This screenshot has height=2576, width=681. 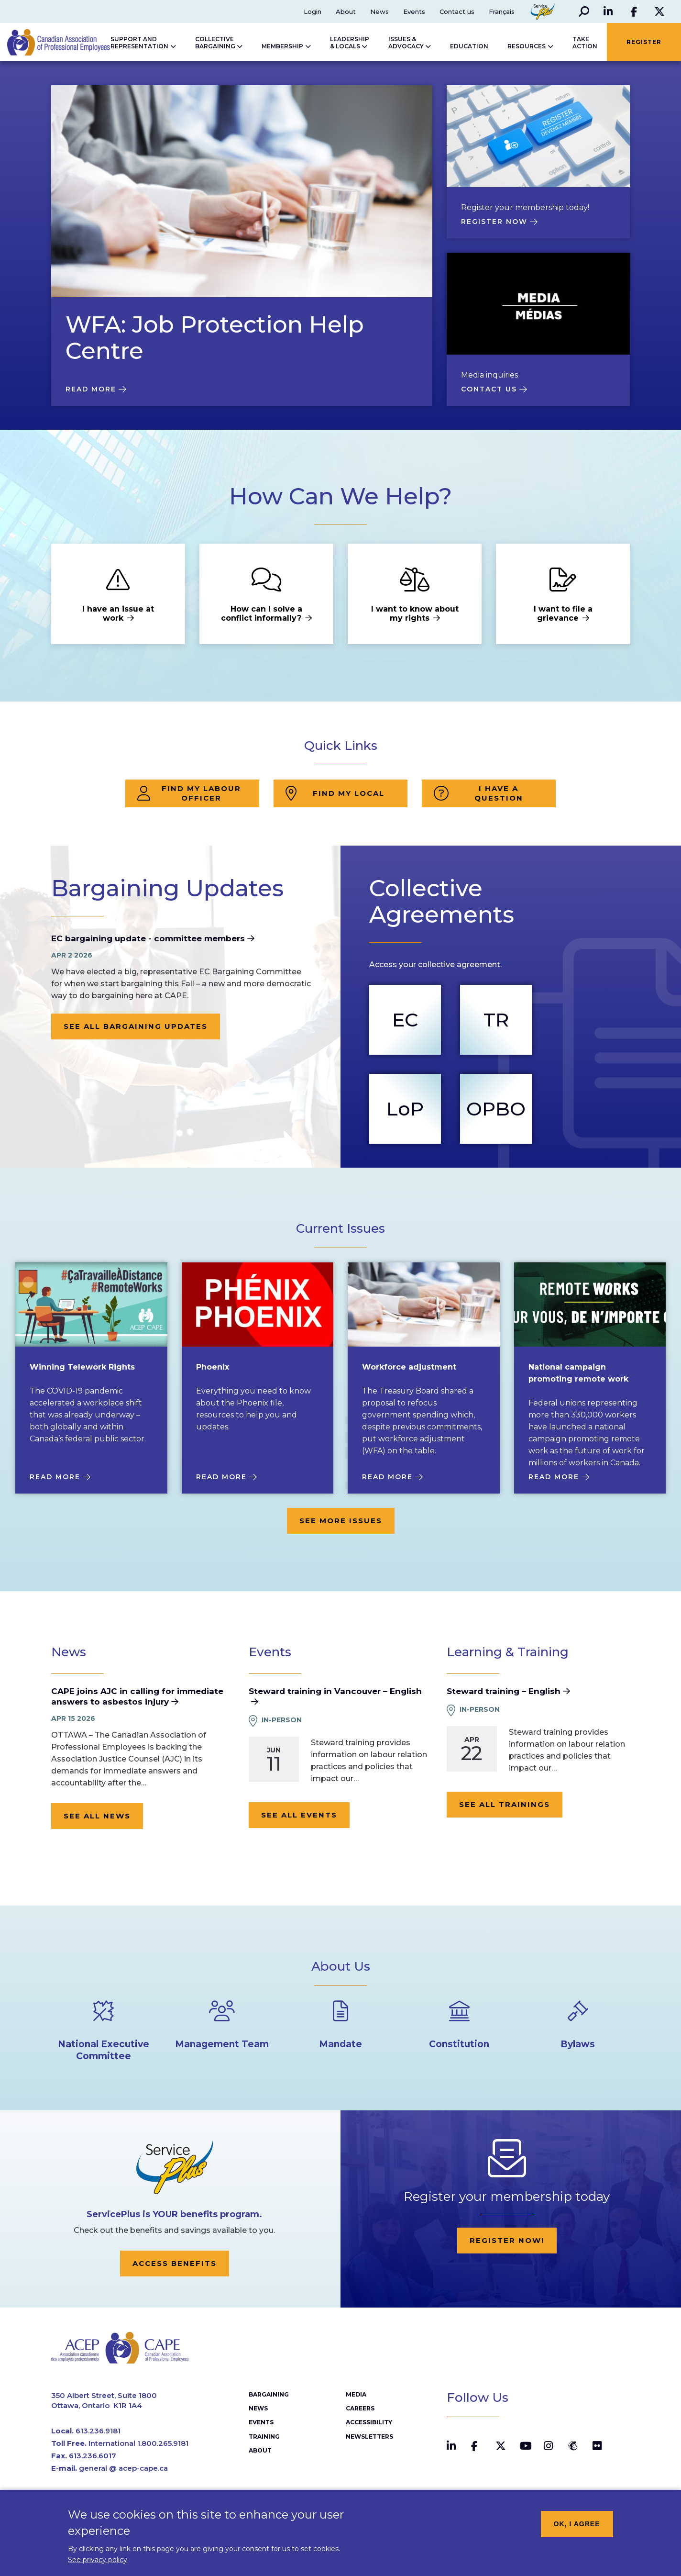 What do you see at coordinates (379, 11) in the screenshot?
I see `News` at bounding box center [379, 11].